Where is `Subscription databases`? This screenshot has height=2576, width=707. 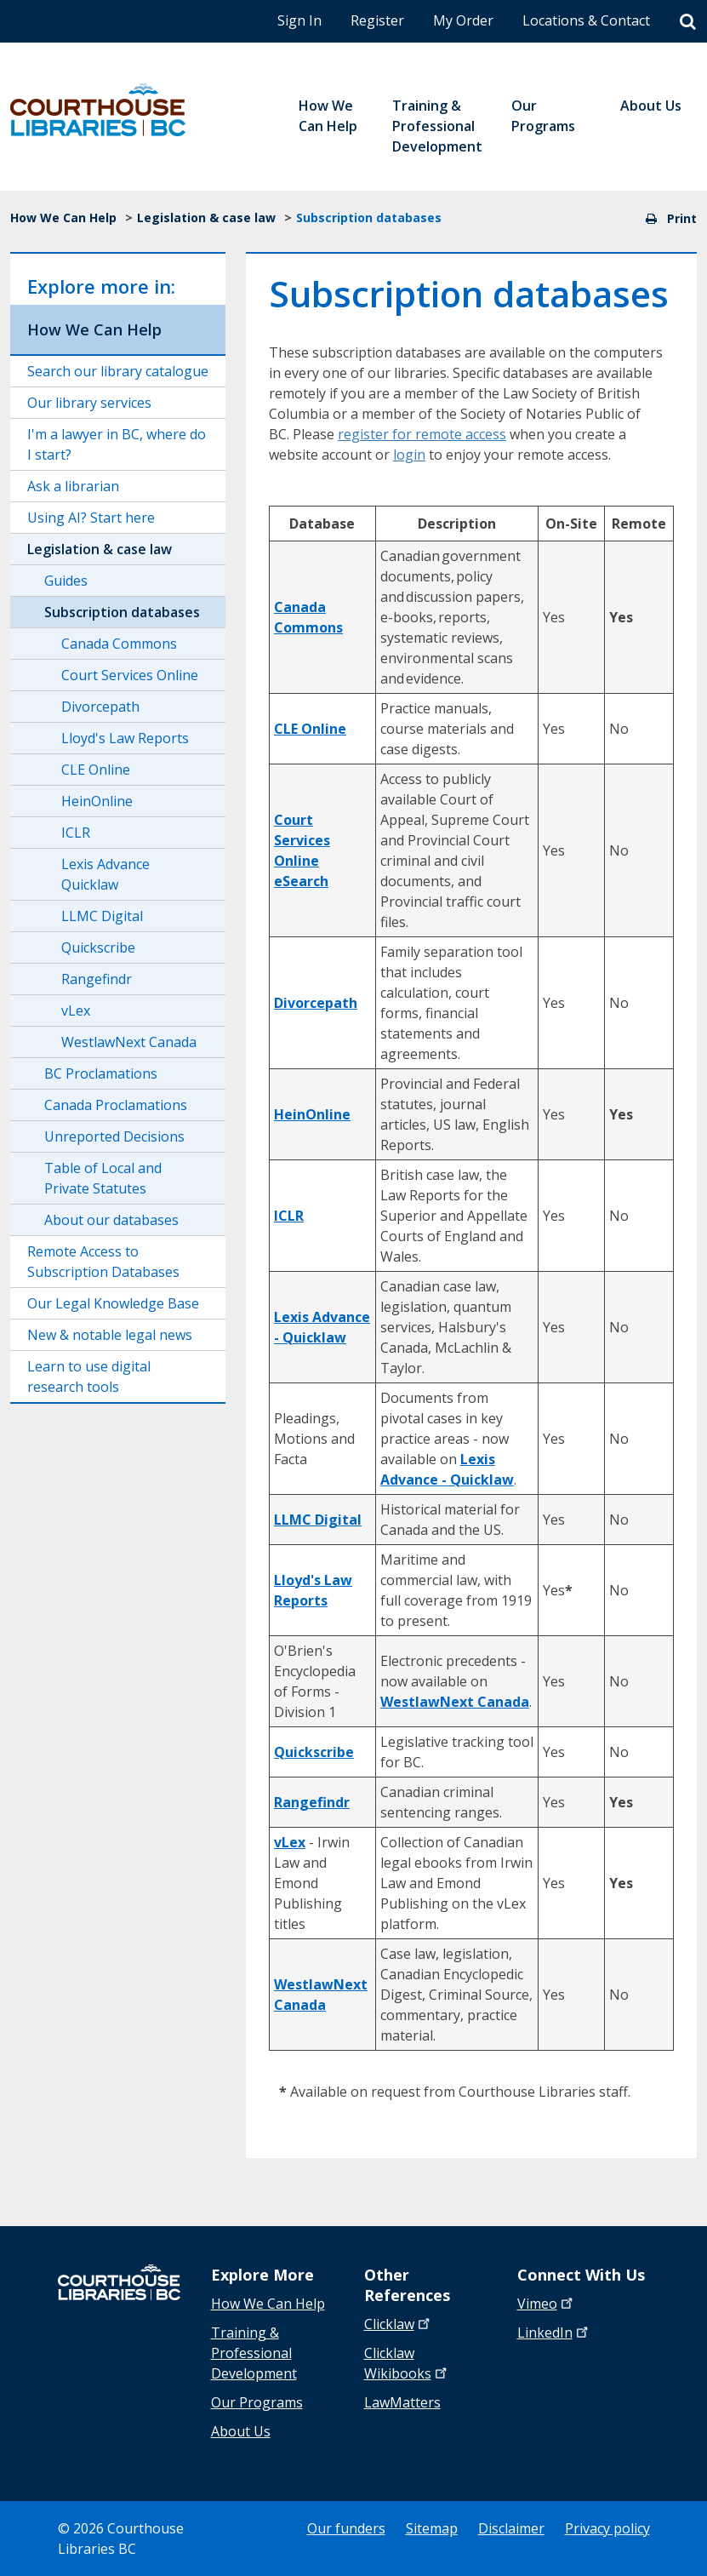 Subscription databases is located at coordinates (122, 612).